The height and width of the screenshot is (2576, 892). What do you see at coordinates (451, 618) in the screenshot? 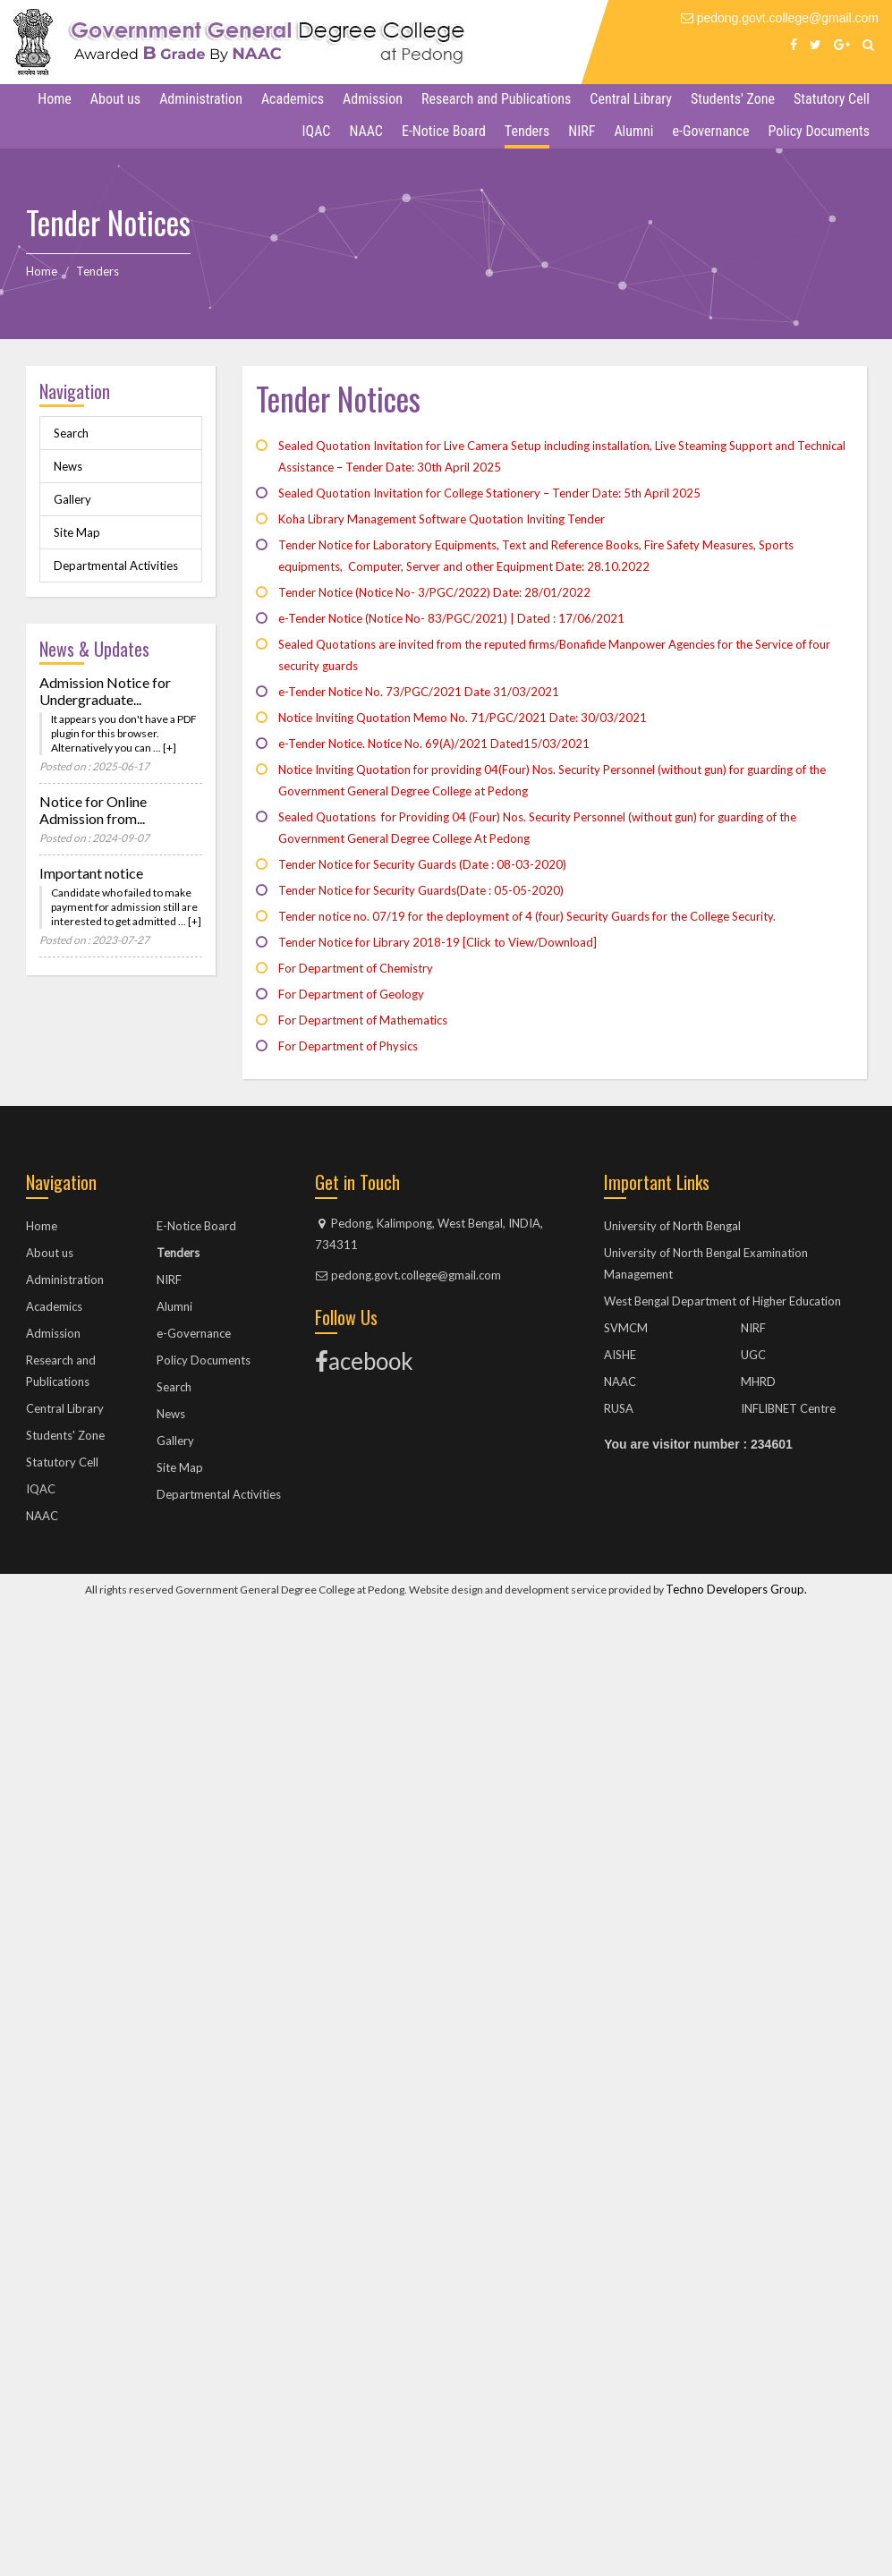
I see `e-Tender Notice (Notice No- 83/PGC/2021) | Dated : 17/06/2021` at bounding box center [451, 618].